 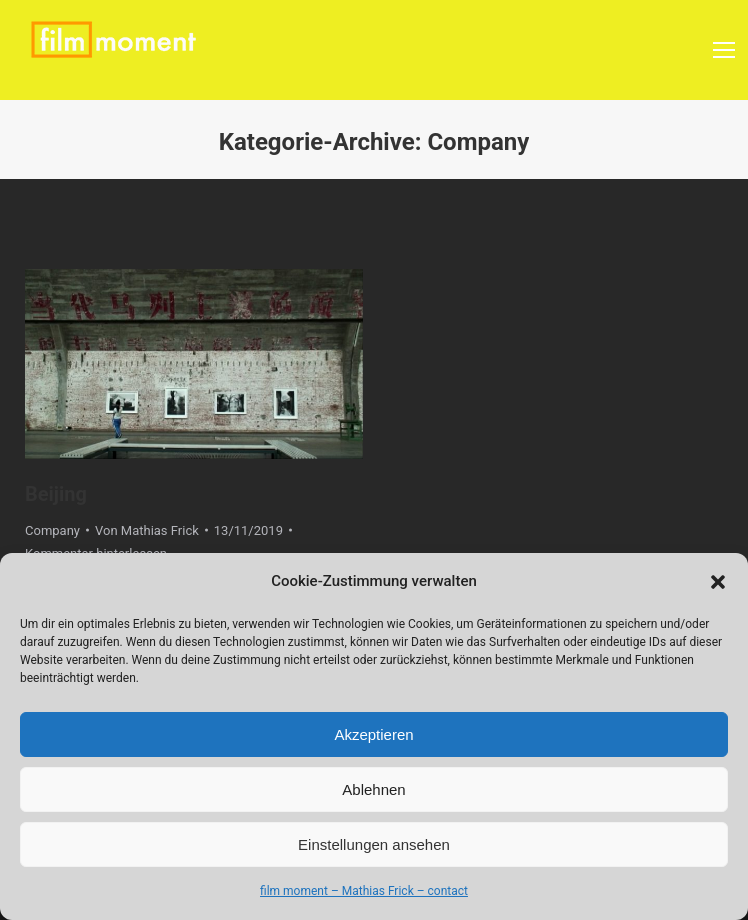 What do you see at coordinates (373, 789) in the screenshot?
I see `Ablehnen` at bounding box center [373, 789].